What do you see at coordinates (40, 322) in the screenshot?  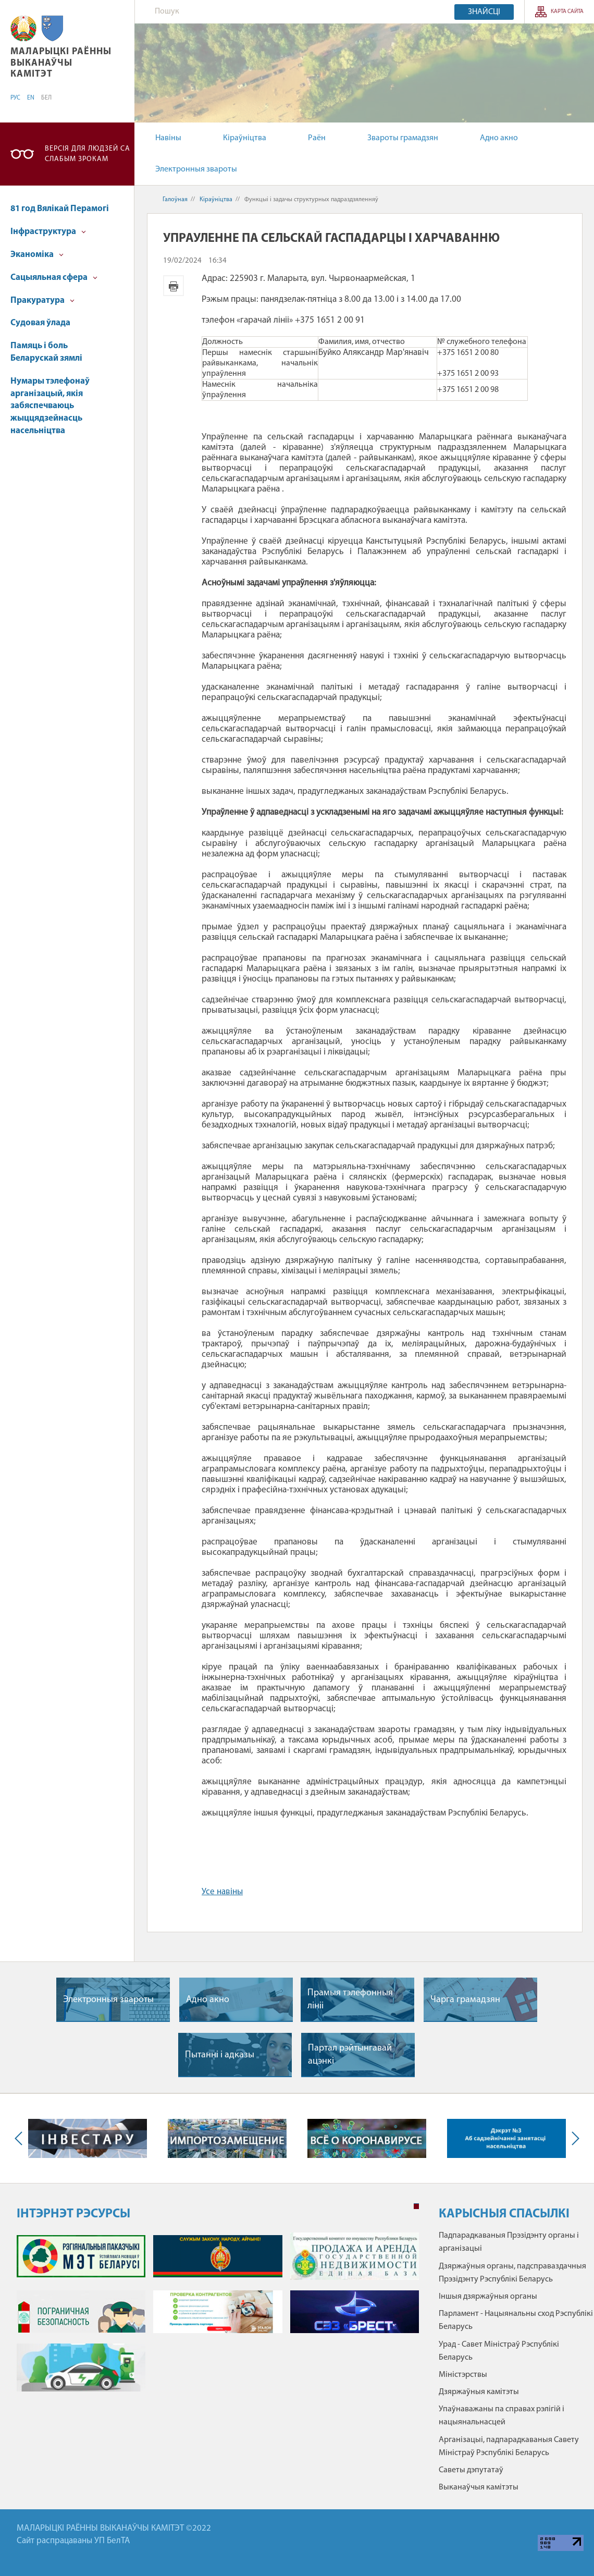 I see `Судовая ўлада` at bounding box center [40, 322].